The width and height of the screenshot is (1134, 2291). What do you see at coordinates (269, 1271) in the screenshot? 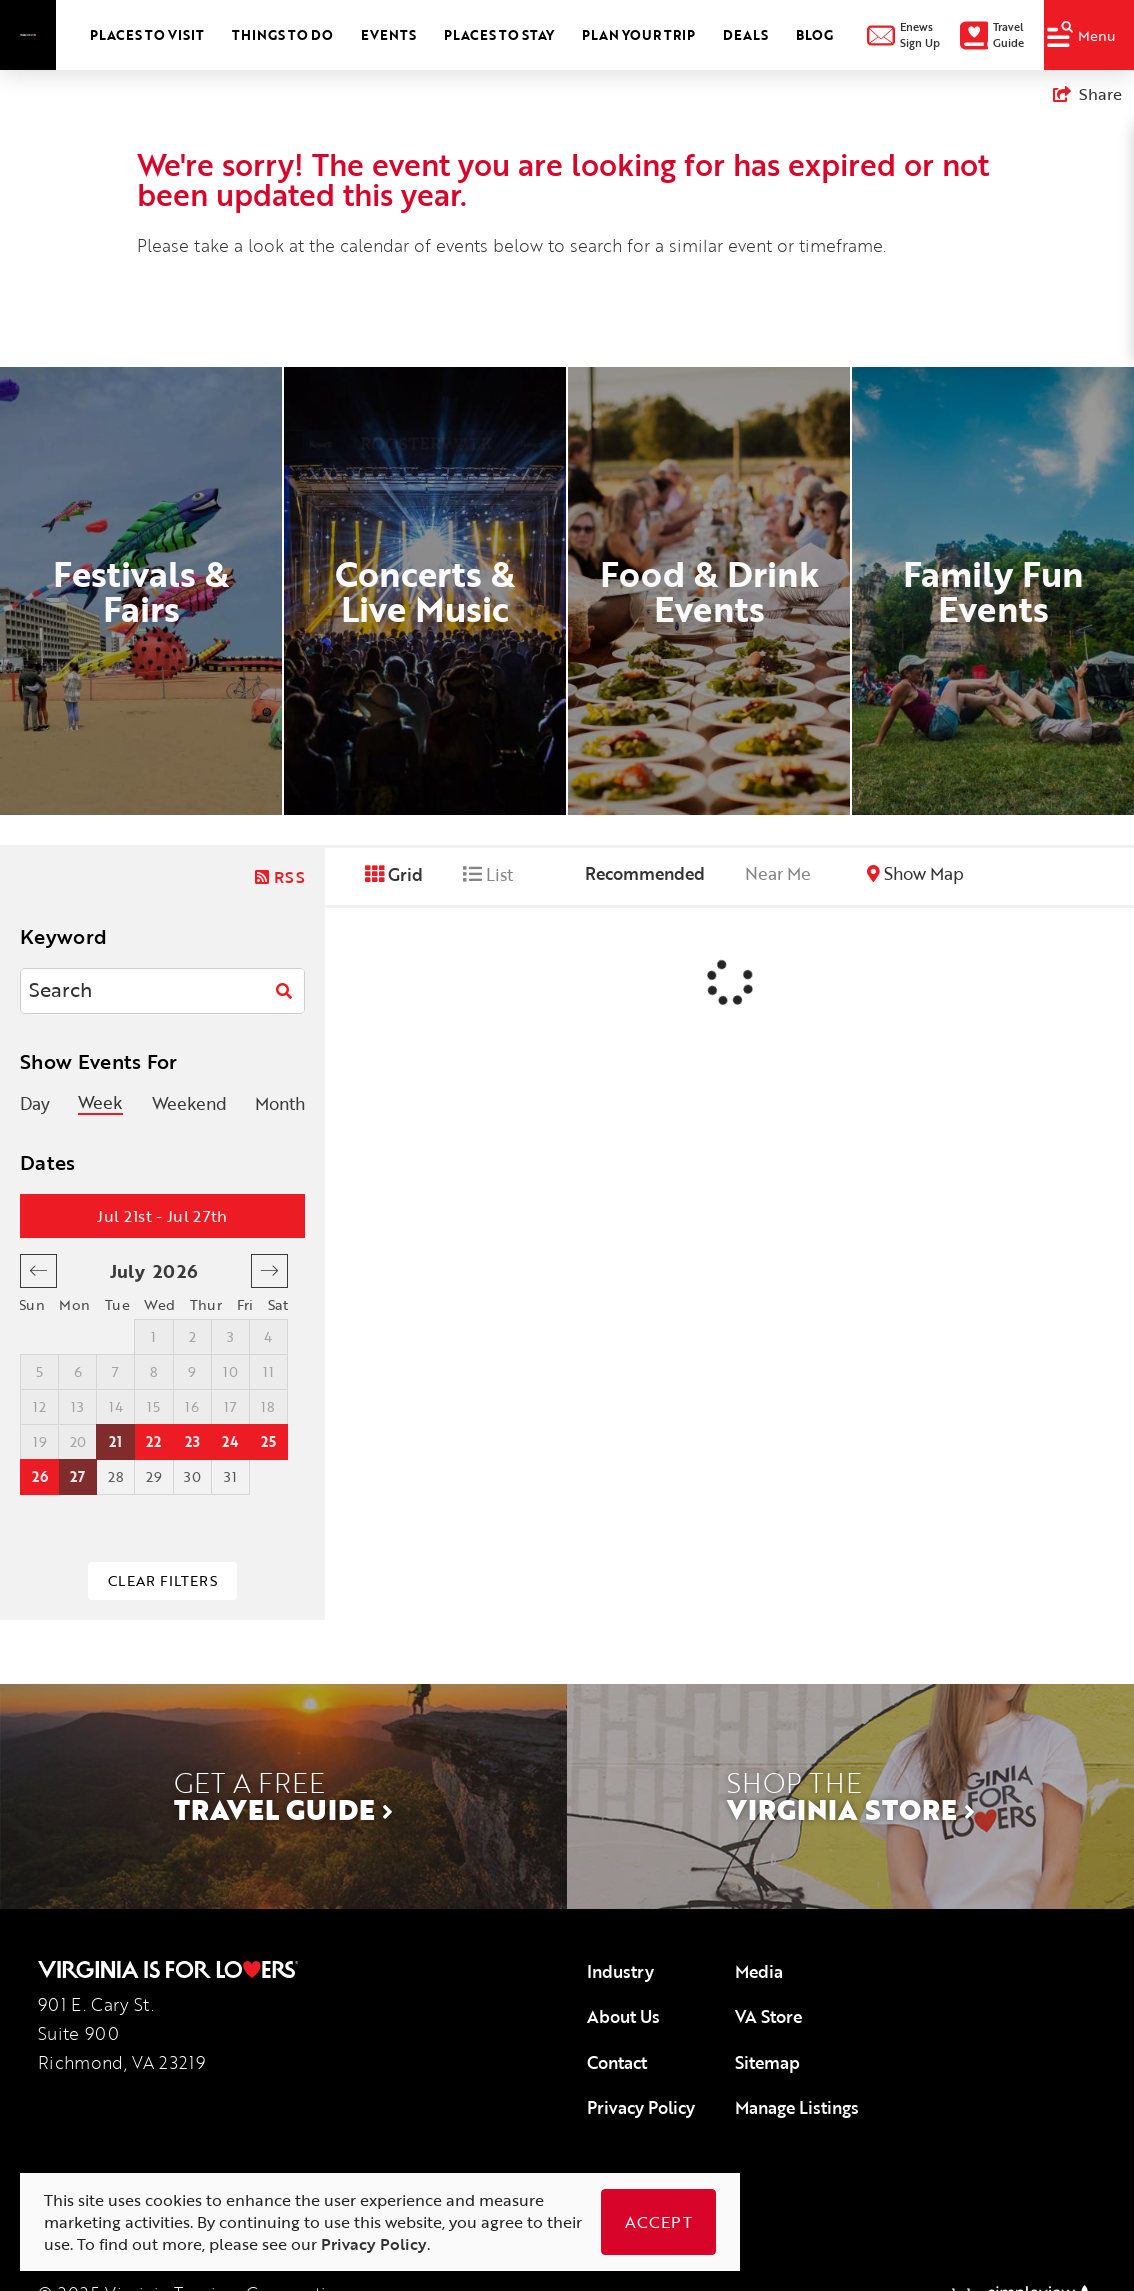
I see `[Move forward to switch to the next month.]` at bounding box center [269, 1271].